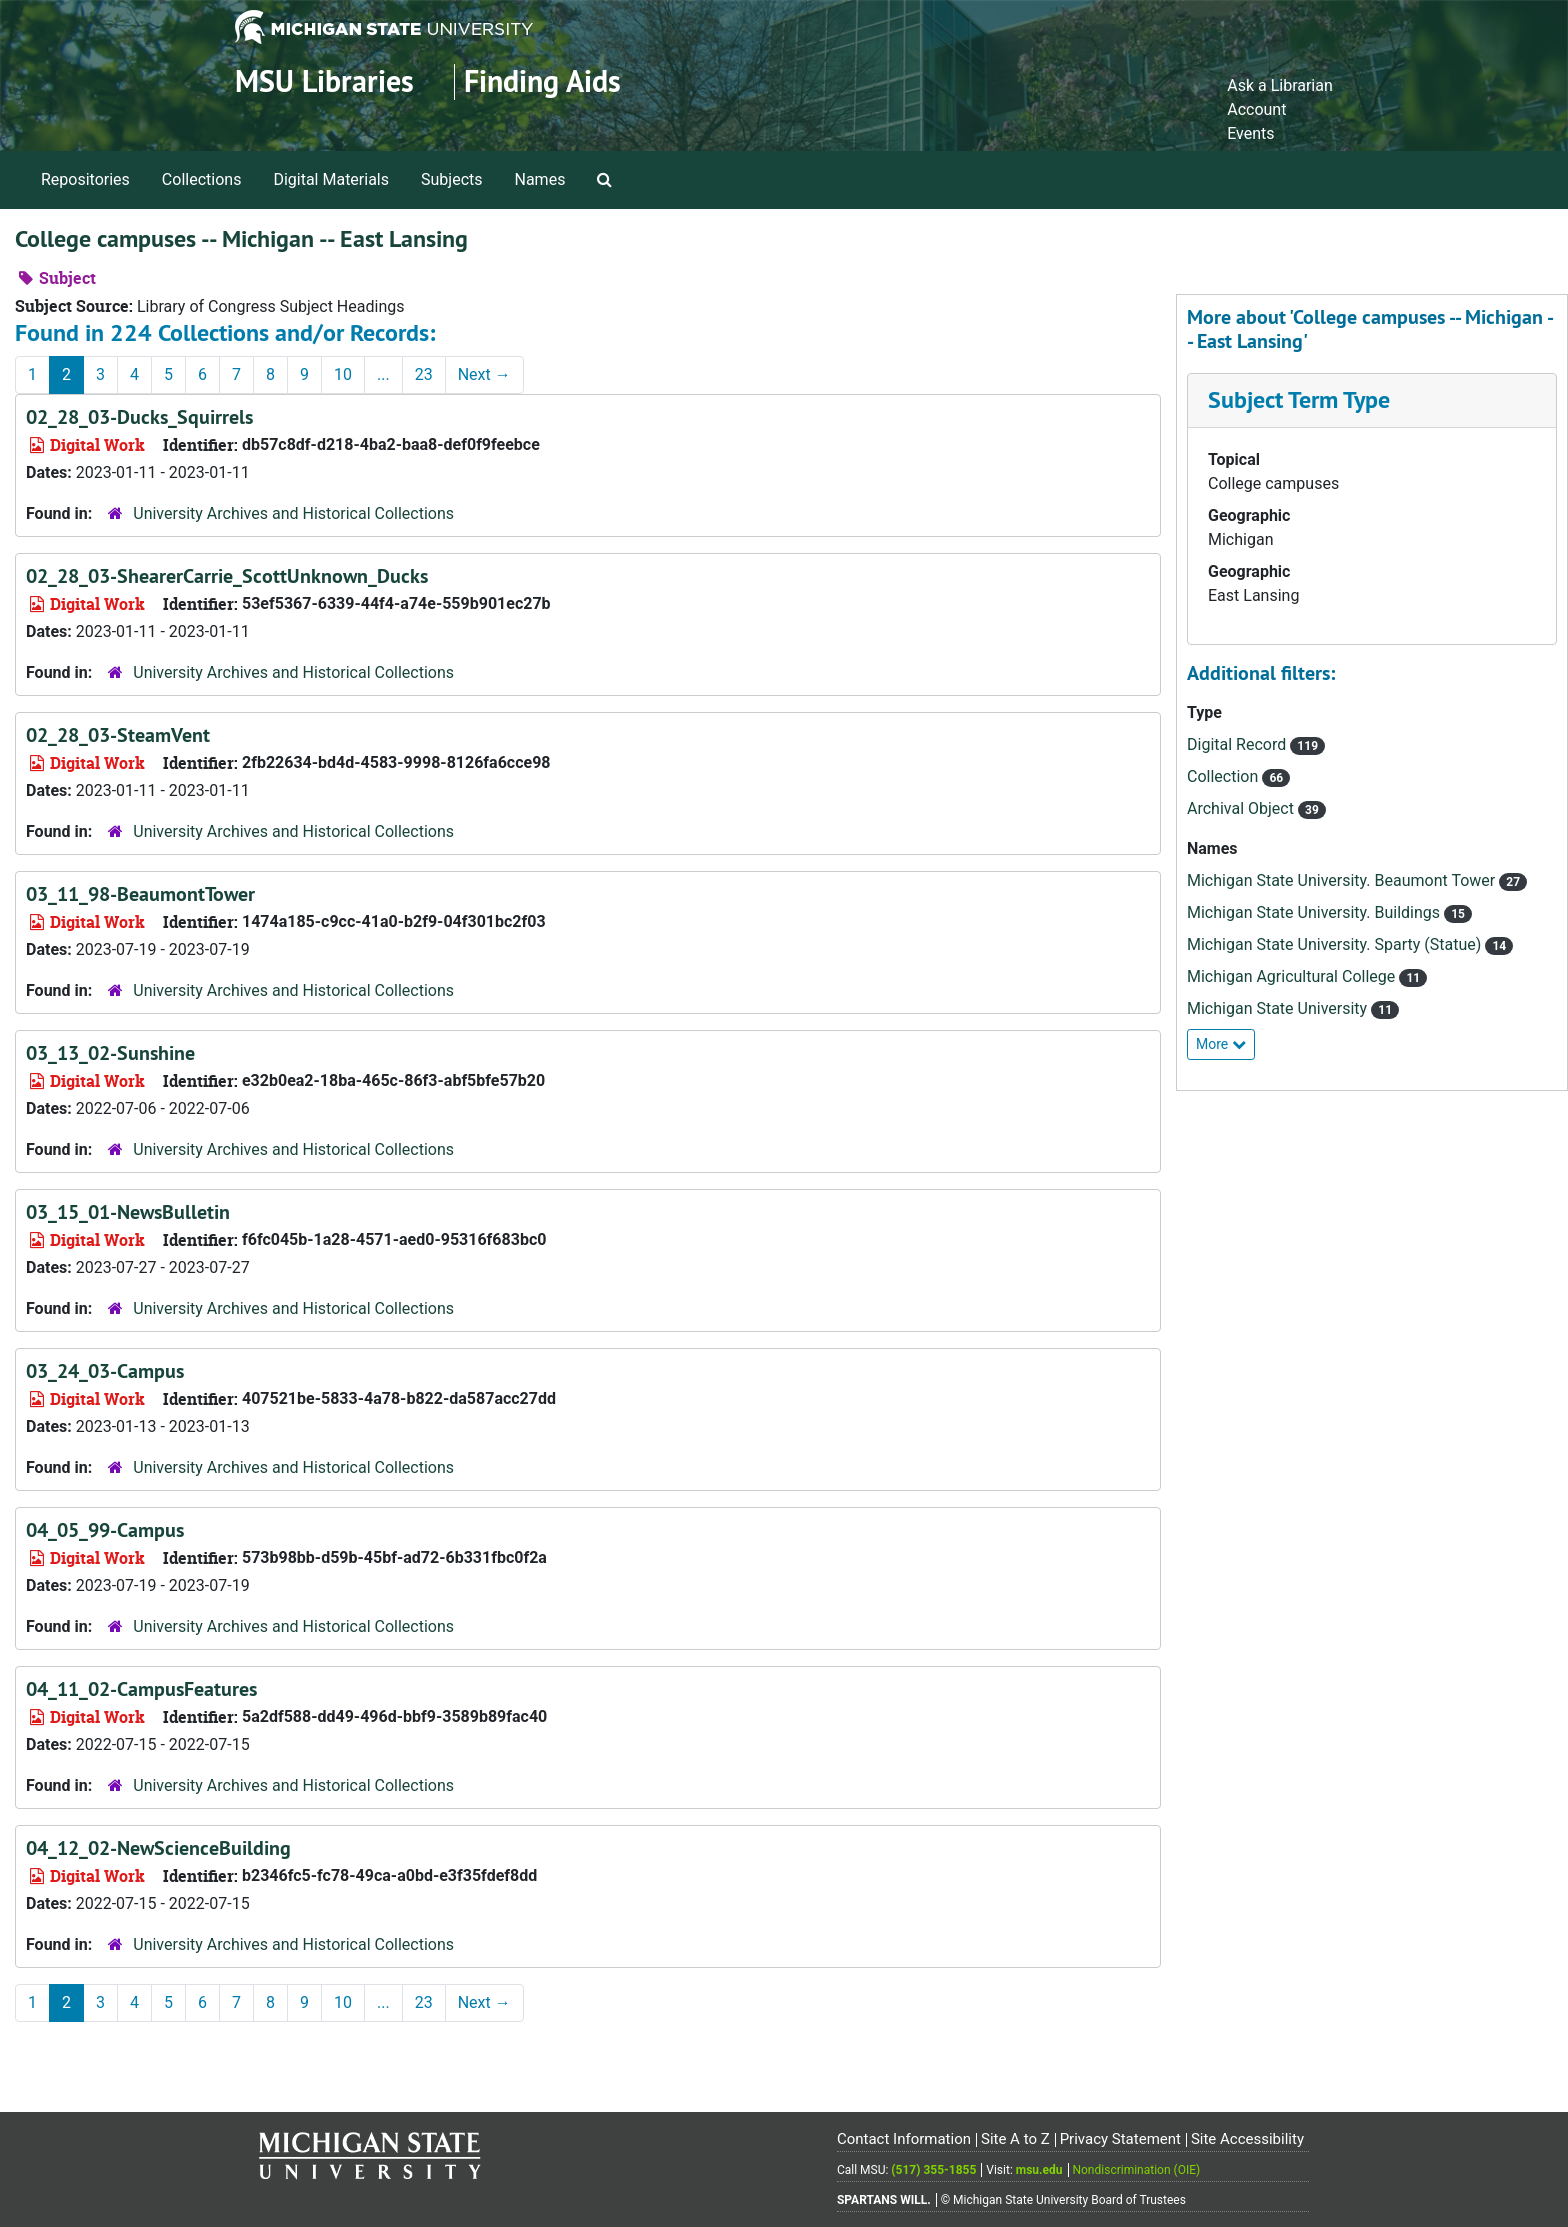  What do you see at coordinates (141, 1689) in the screenshot?
I see `04_11_02-CampusFeatures` at bounding box center [141, 1689].